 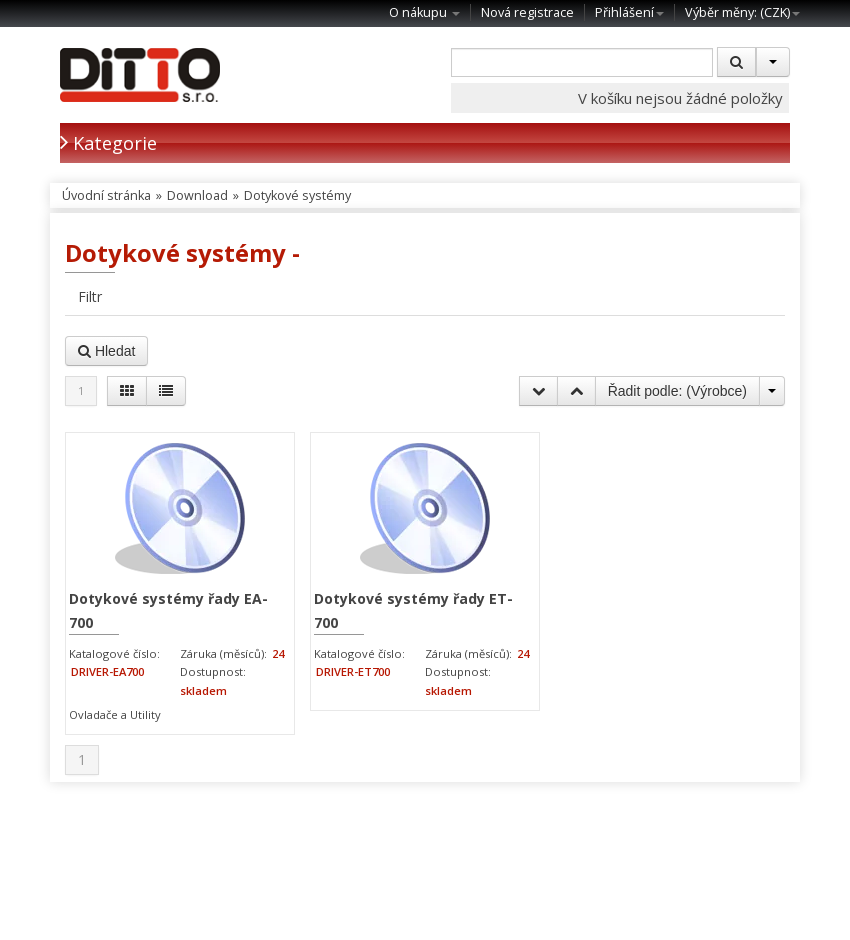 I want to click on Dotykové systémy řady EA-700, so click(x=168, y=610).